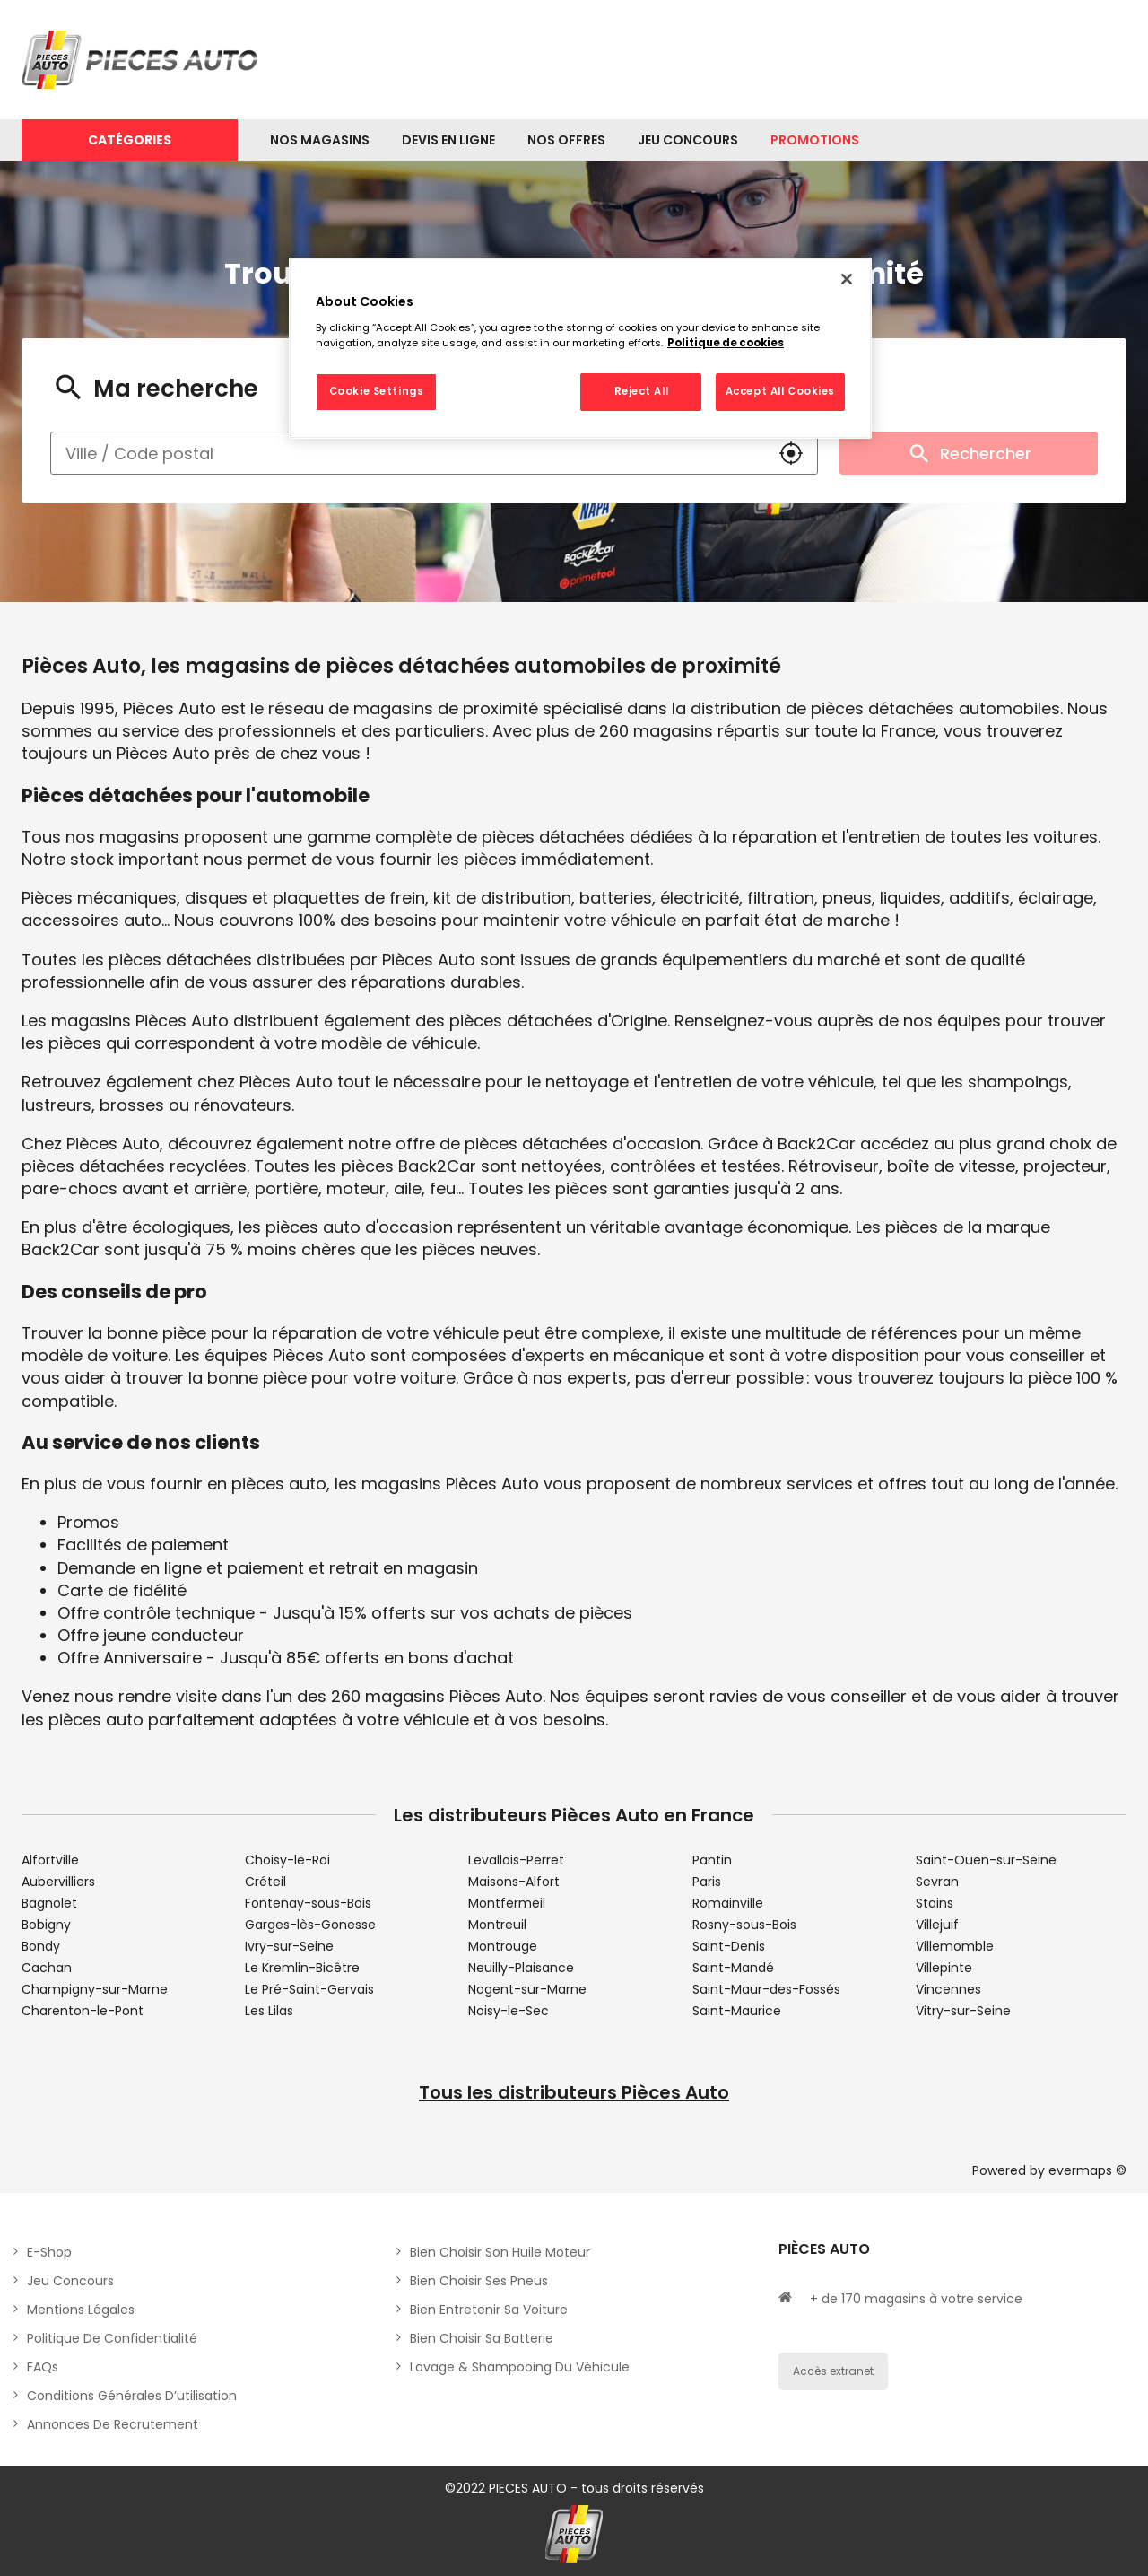 This screenshot has height=2576, width=1148. What do you see at coordinates (112, 2424) in the screenshot?
I see `Annonces de recrutement` at bounding box center [112, 2424].